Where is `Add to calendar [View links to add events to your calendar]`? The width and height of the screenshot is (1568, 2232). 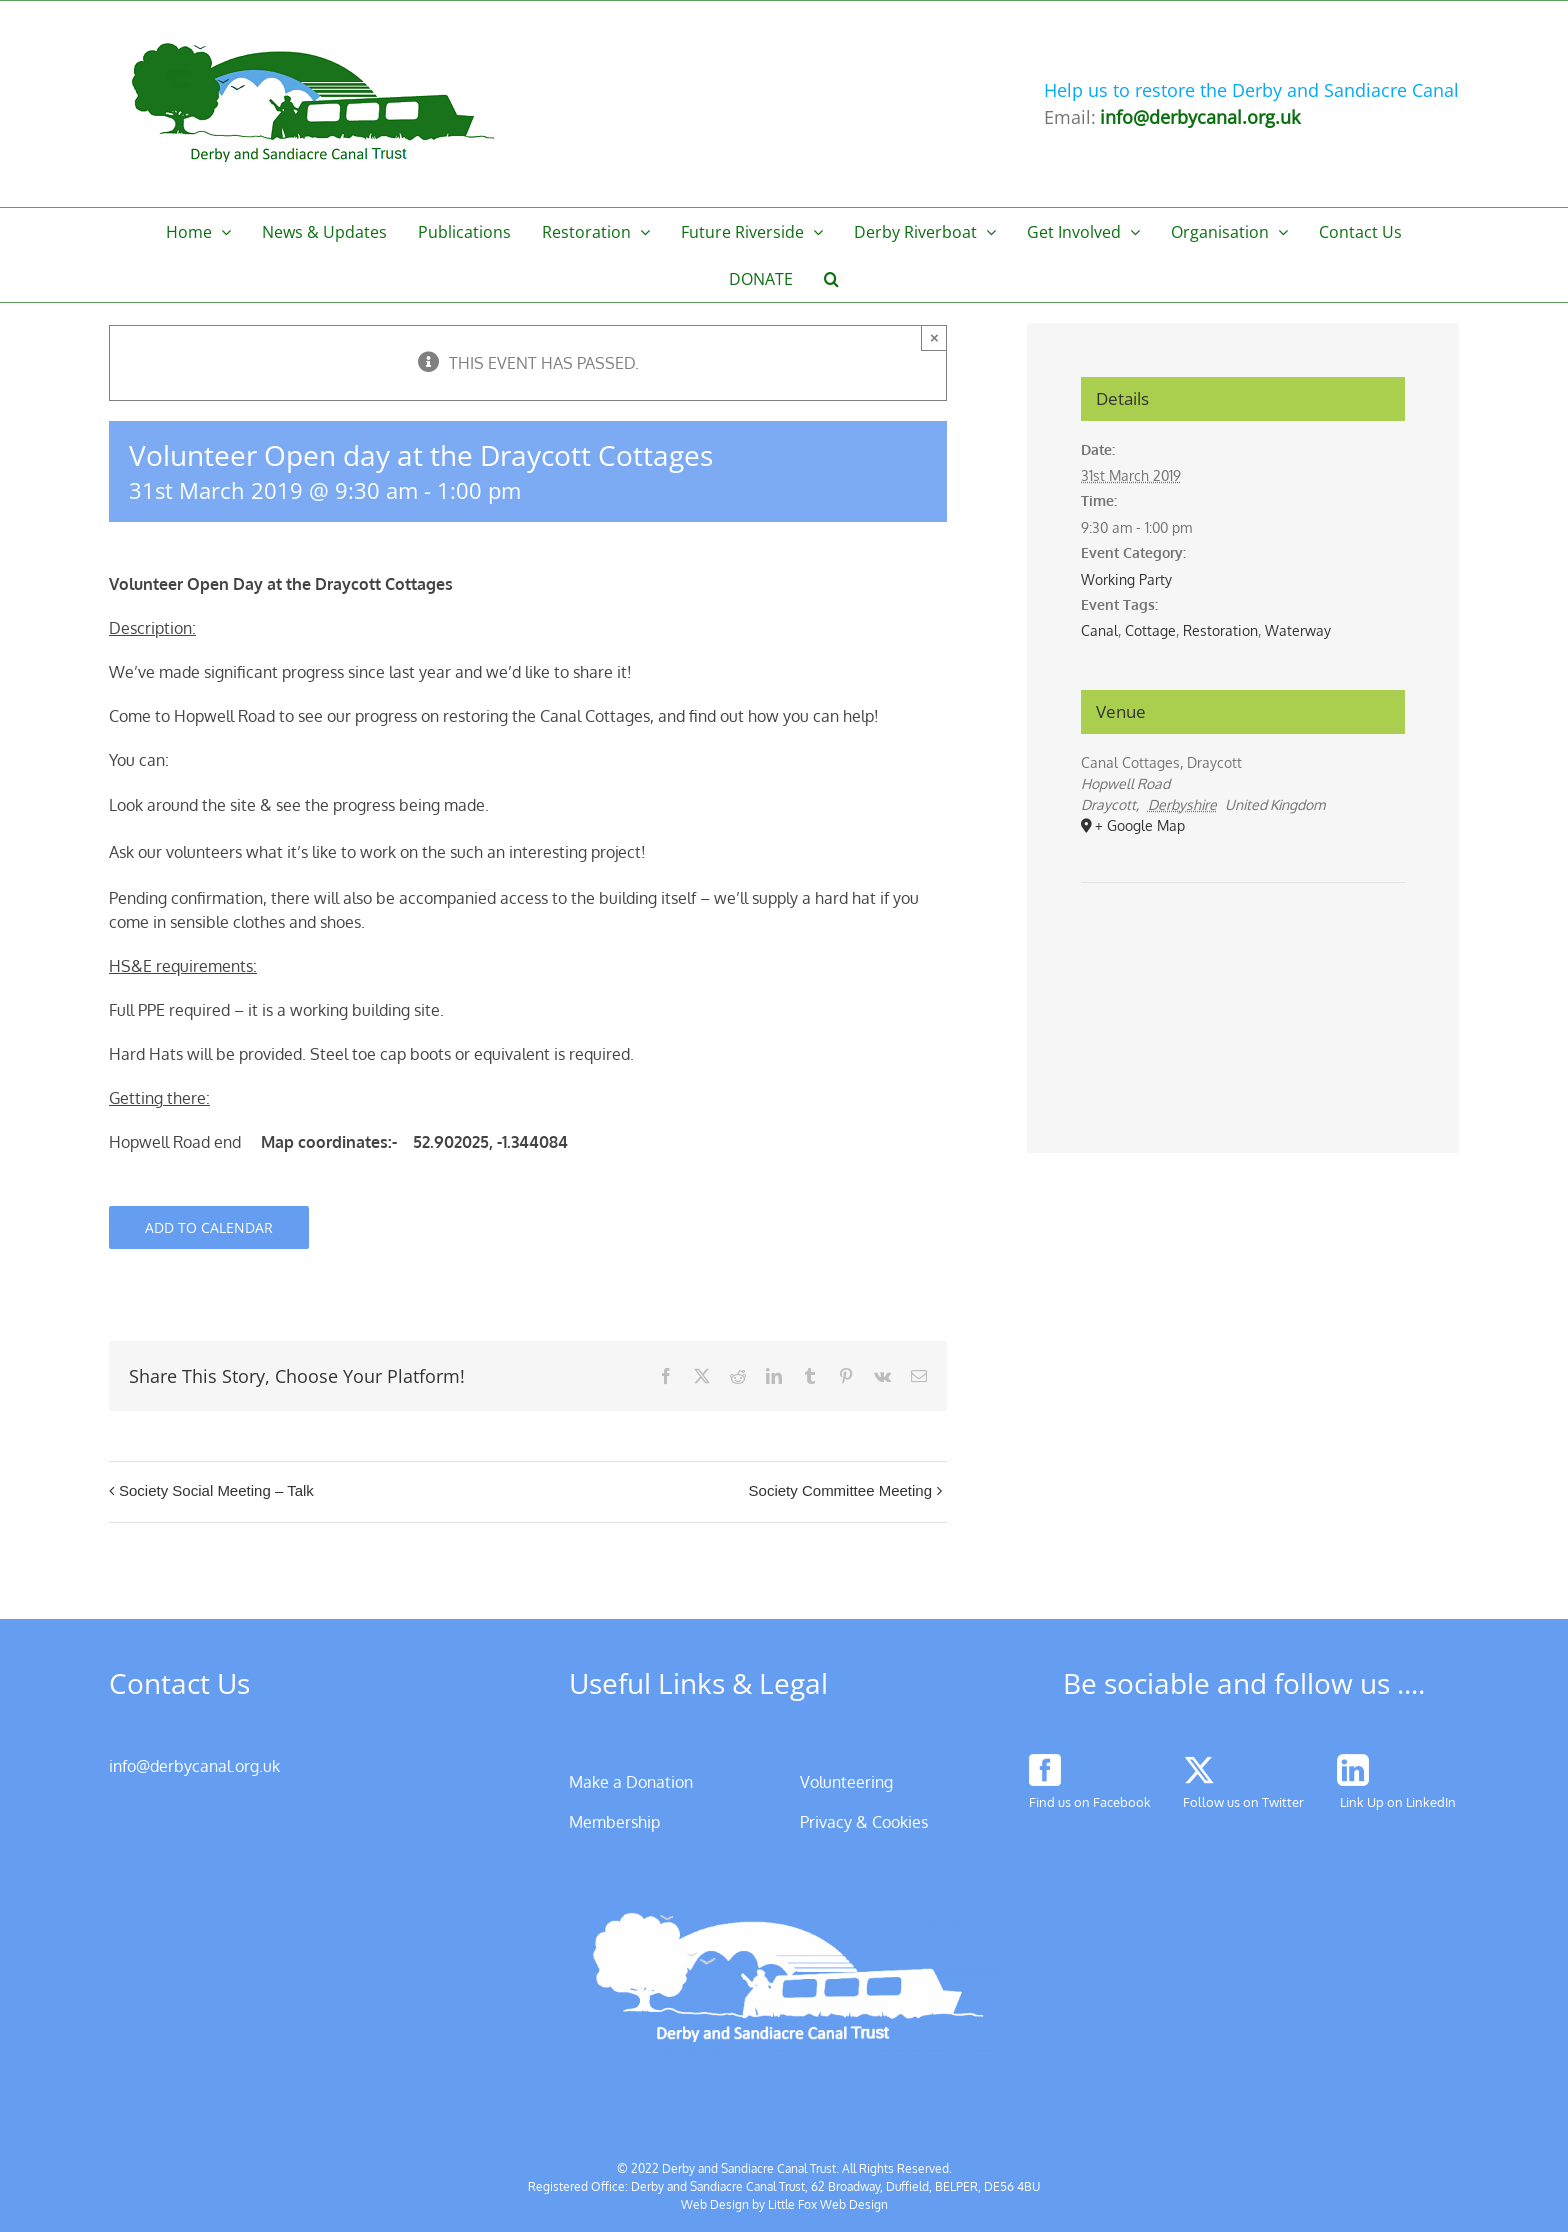
Add to calendar [View links to add events to your calendar] is located at coordinates (209, 1227).